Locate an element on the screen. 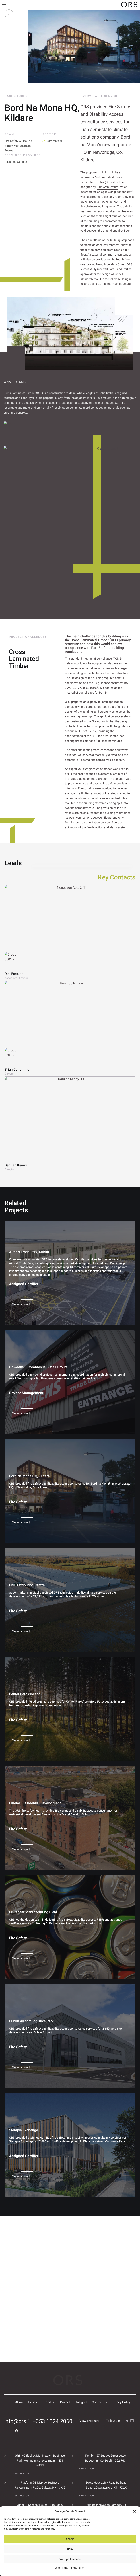  Accept is located at coordinates (70, 2539).